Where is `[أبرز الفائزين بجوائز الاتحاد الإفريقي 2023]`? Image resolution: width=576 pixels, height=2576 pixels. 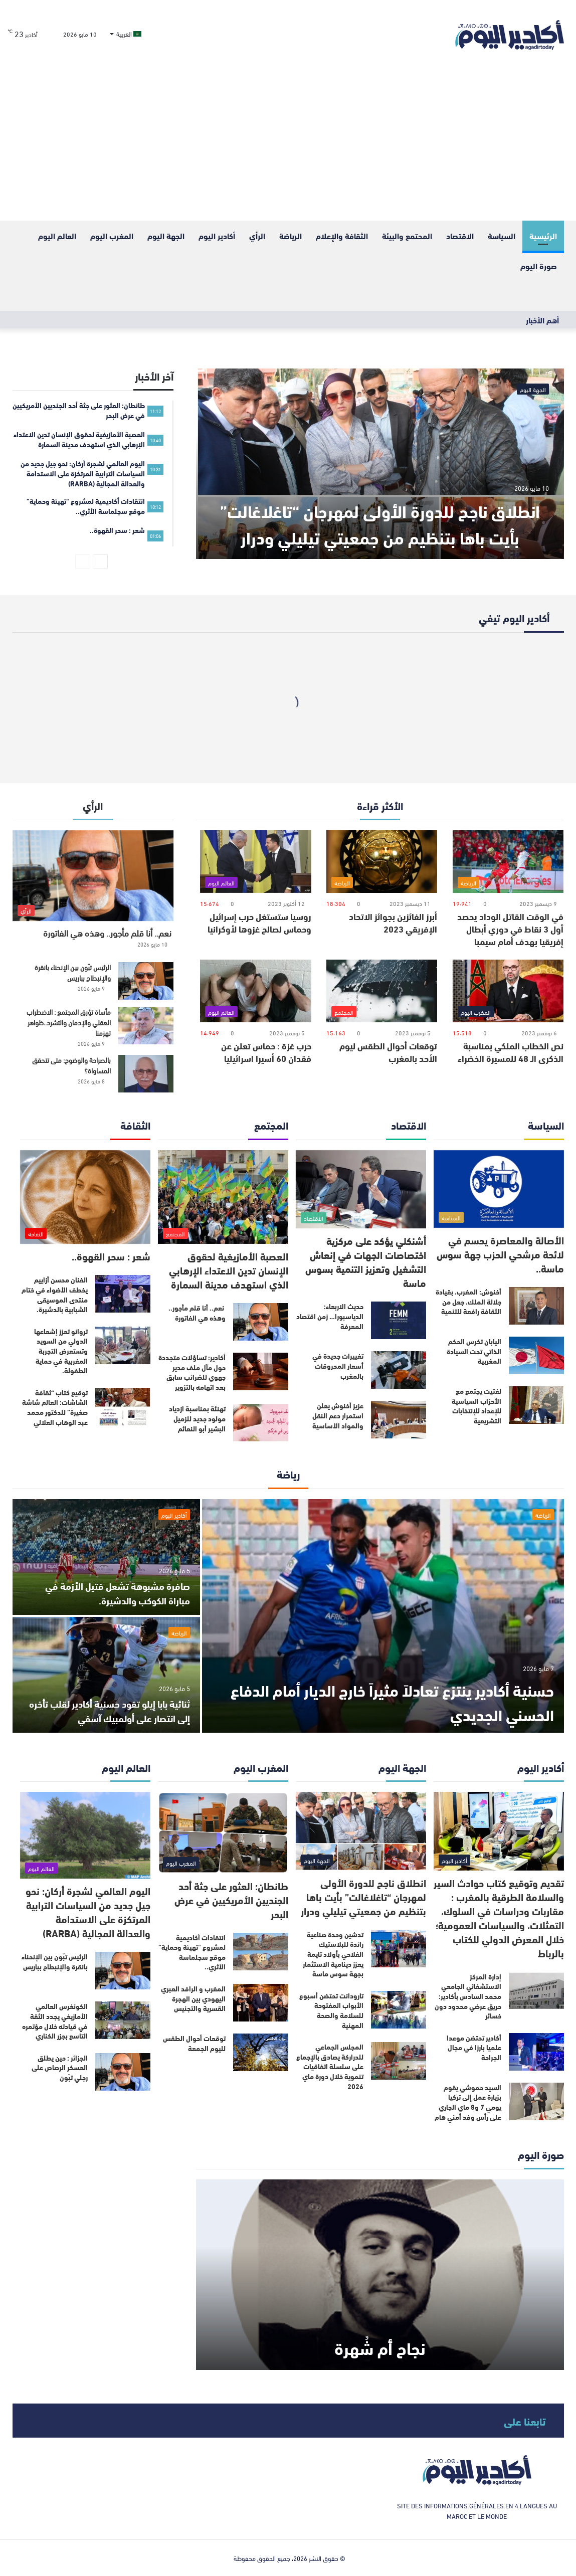 [أبرز الفائزين بجوائز الاتحاد الإفريقي 2023] is located at coordinates (381, 861).